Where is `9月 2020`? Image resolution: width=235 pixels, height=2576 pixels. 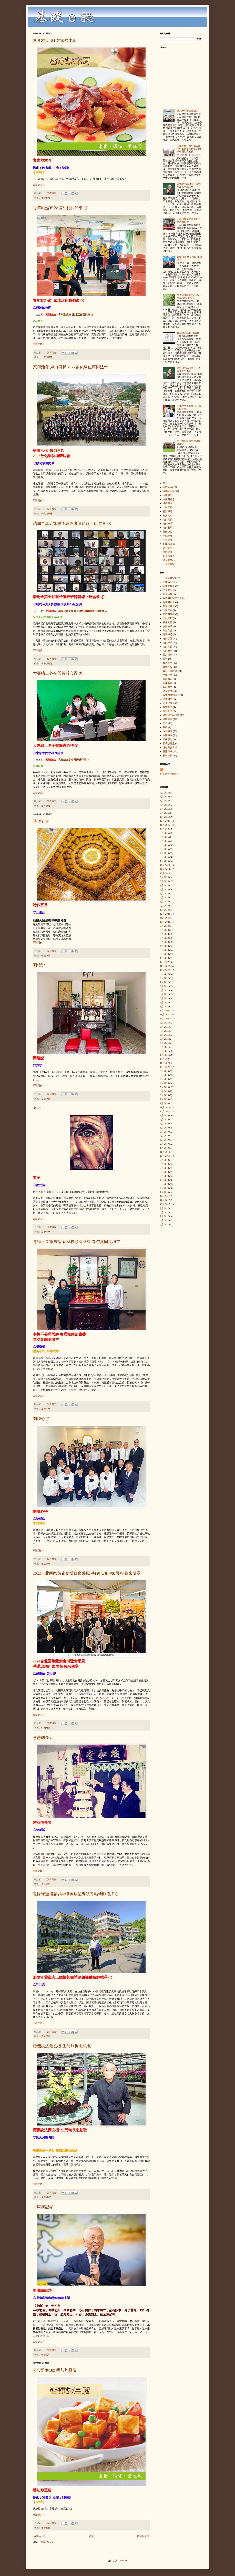 9月 2020 is located at coordinates (164, 1071).